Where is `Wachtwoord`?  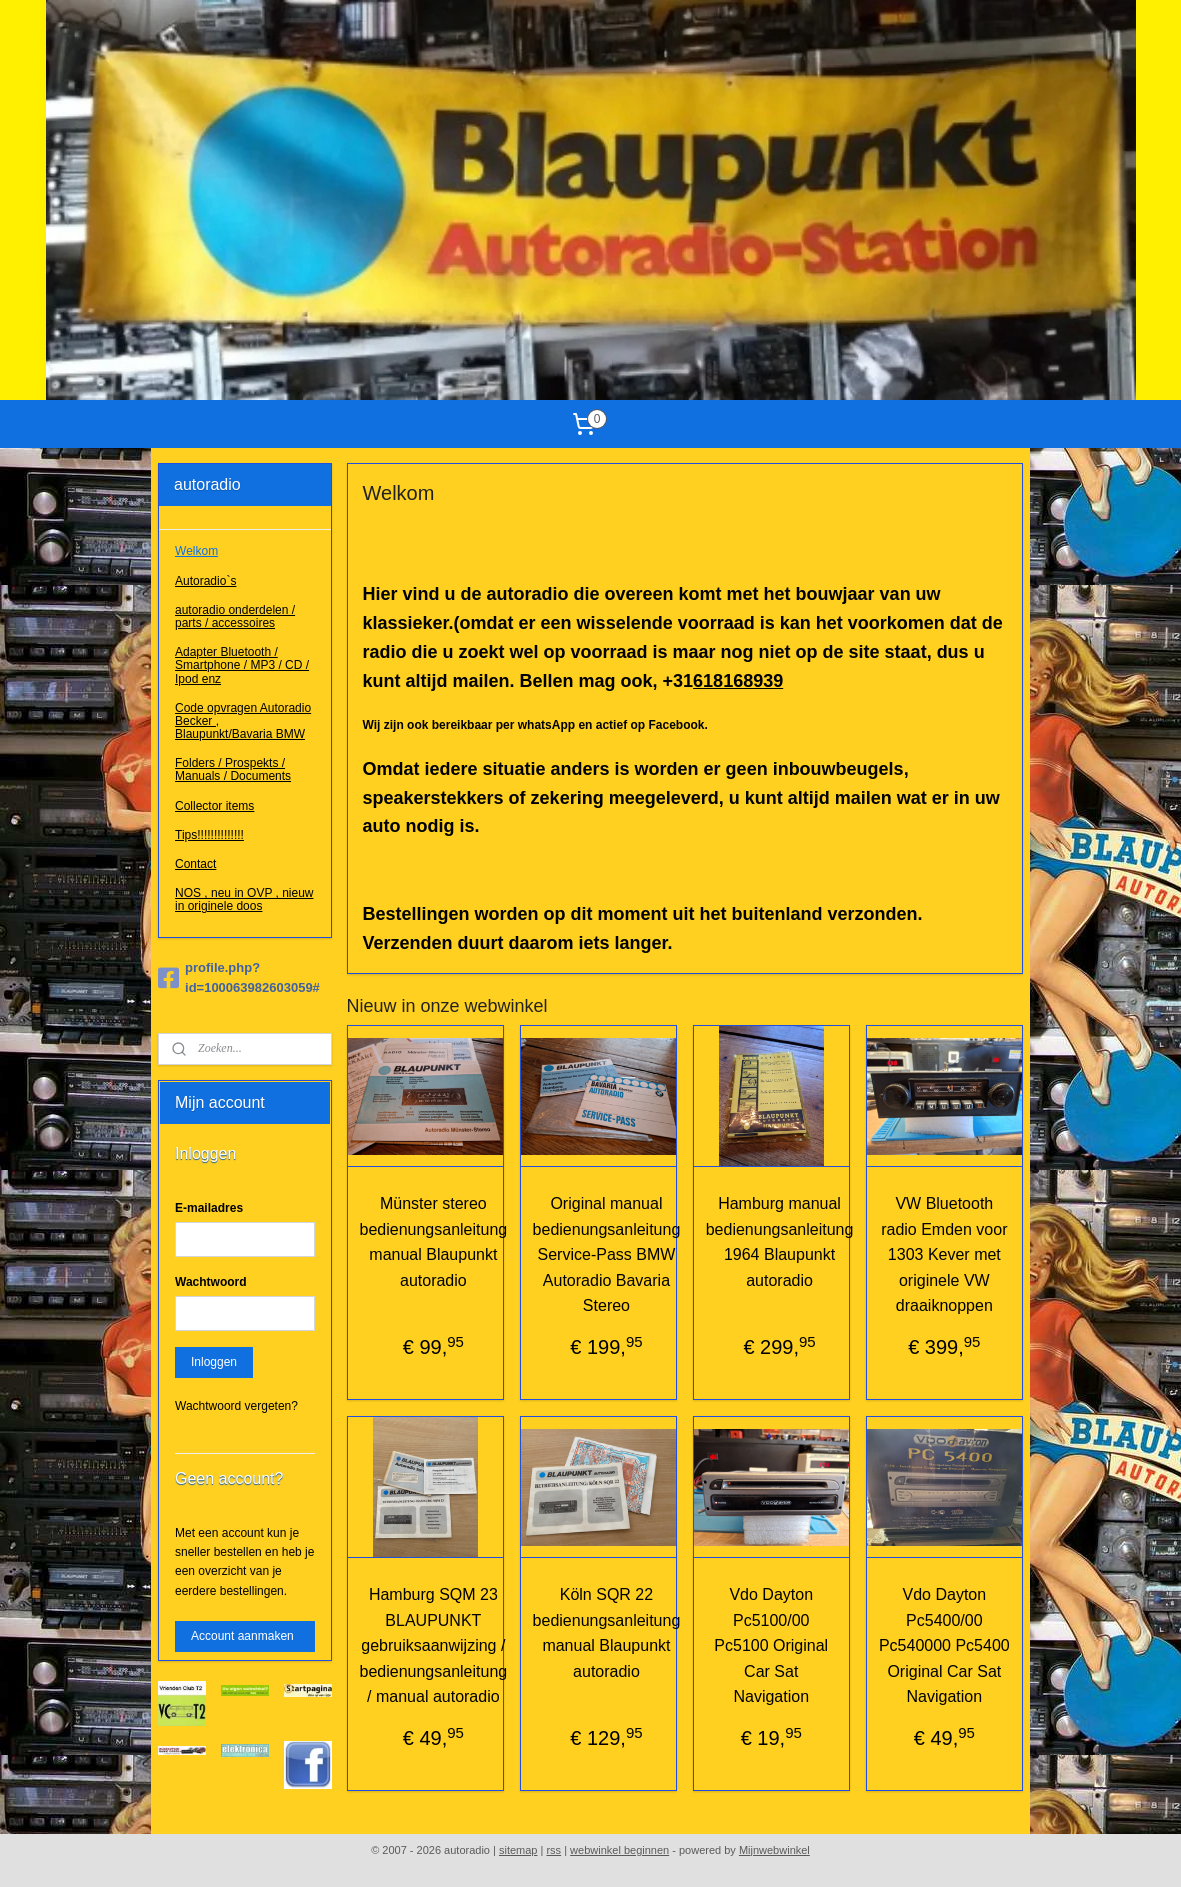
Wachtwoord is located at coordinates (211, 1282).